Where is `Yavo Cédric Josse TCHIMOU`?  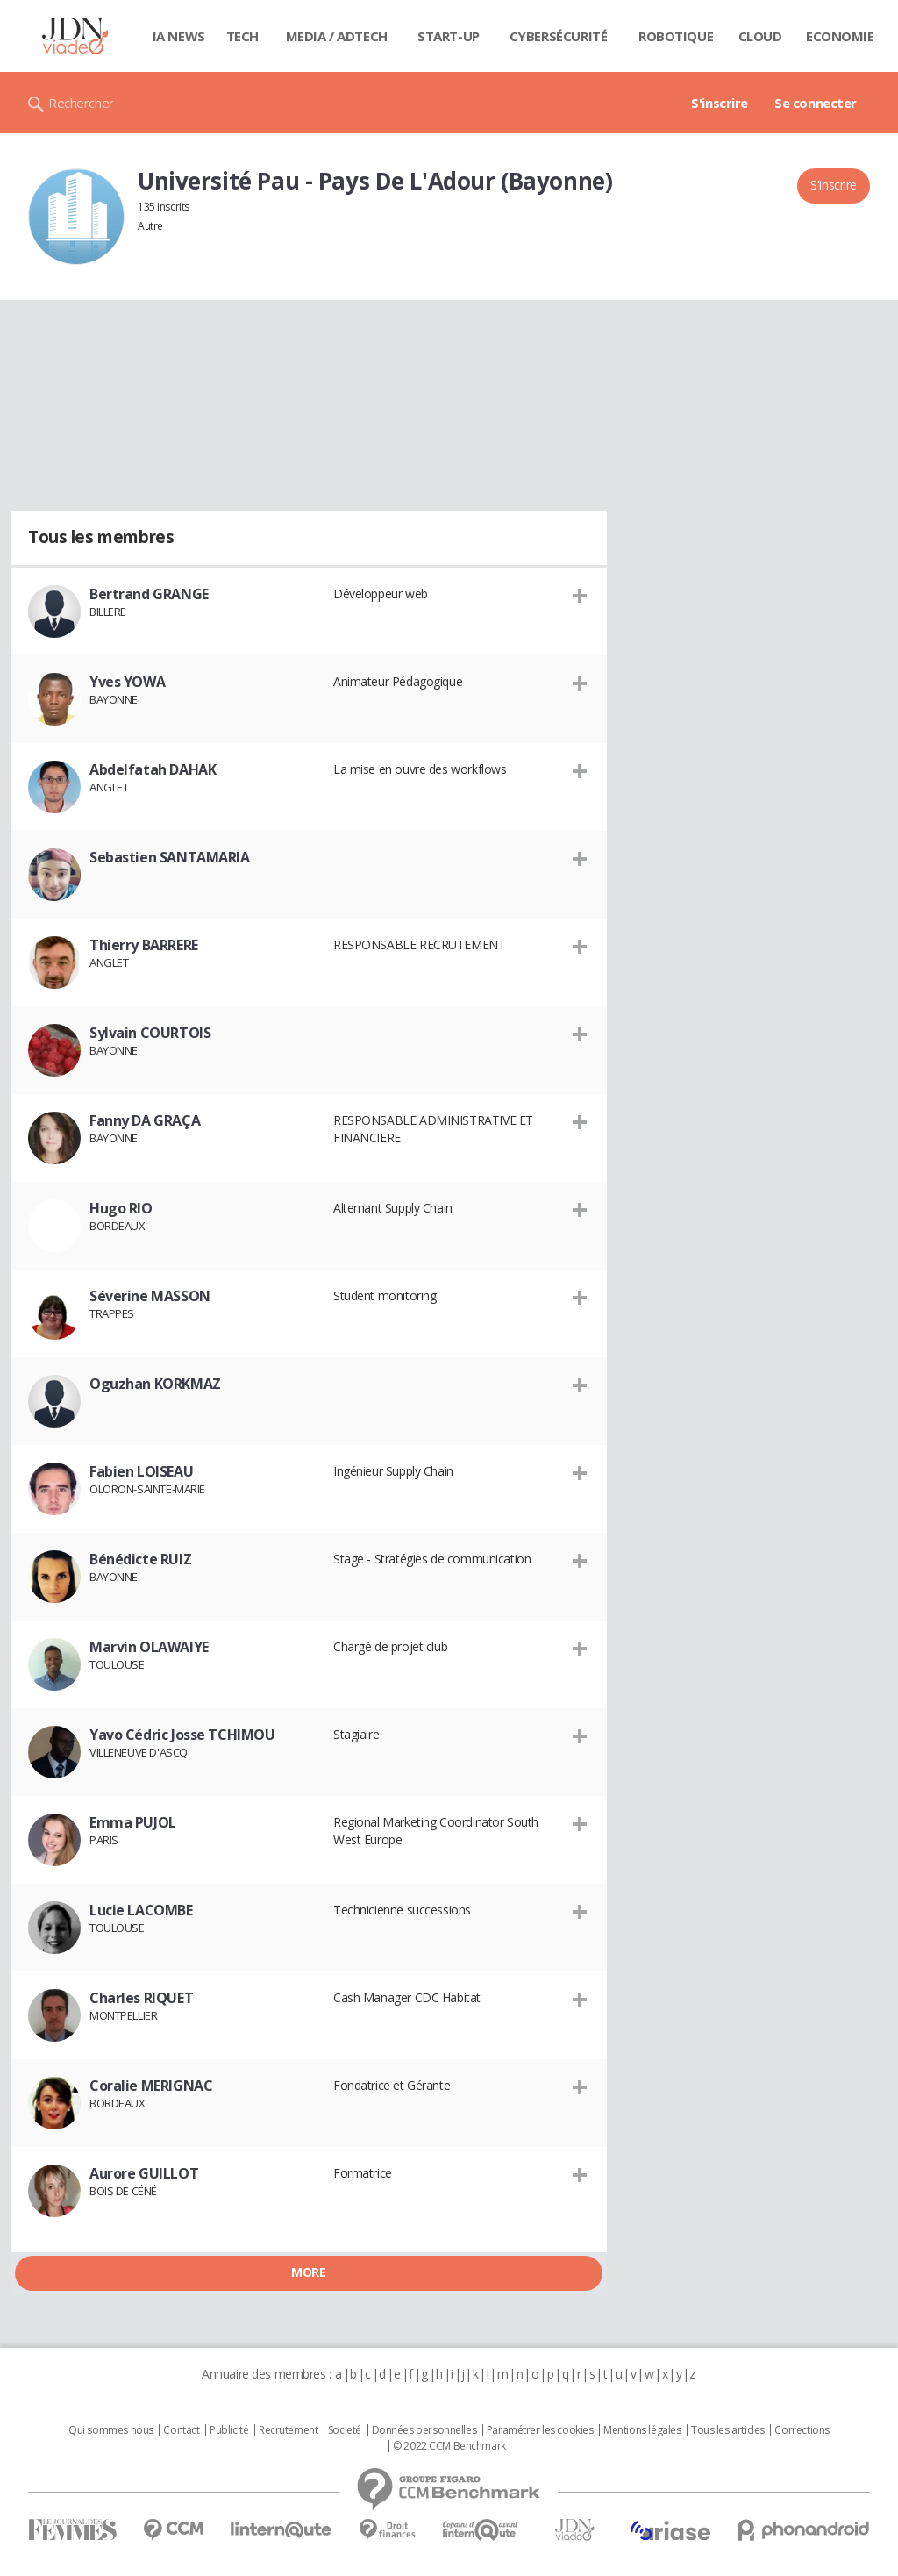
Yavo Cédric Josse TCHIMOU is located at coordinates (182, 1734).